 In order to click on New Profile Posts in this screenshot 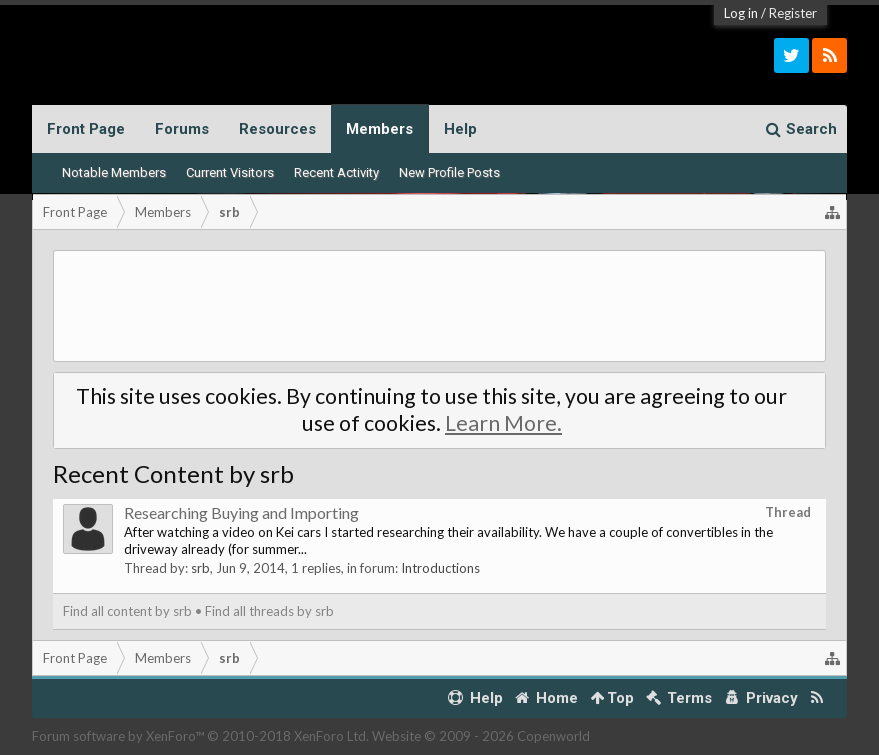, I will do `click(449, 172)`.